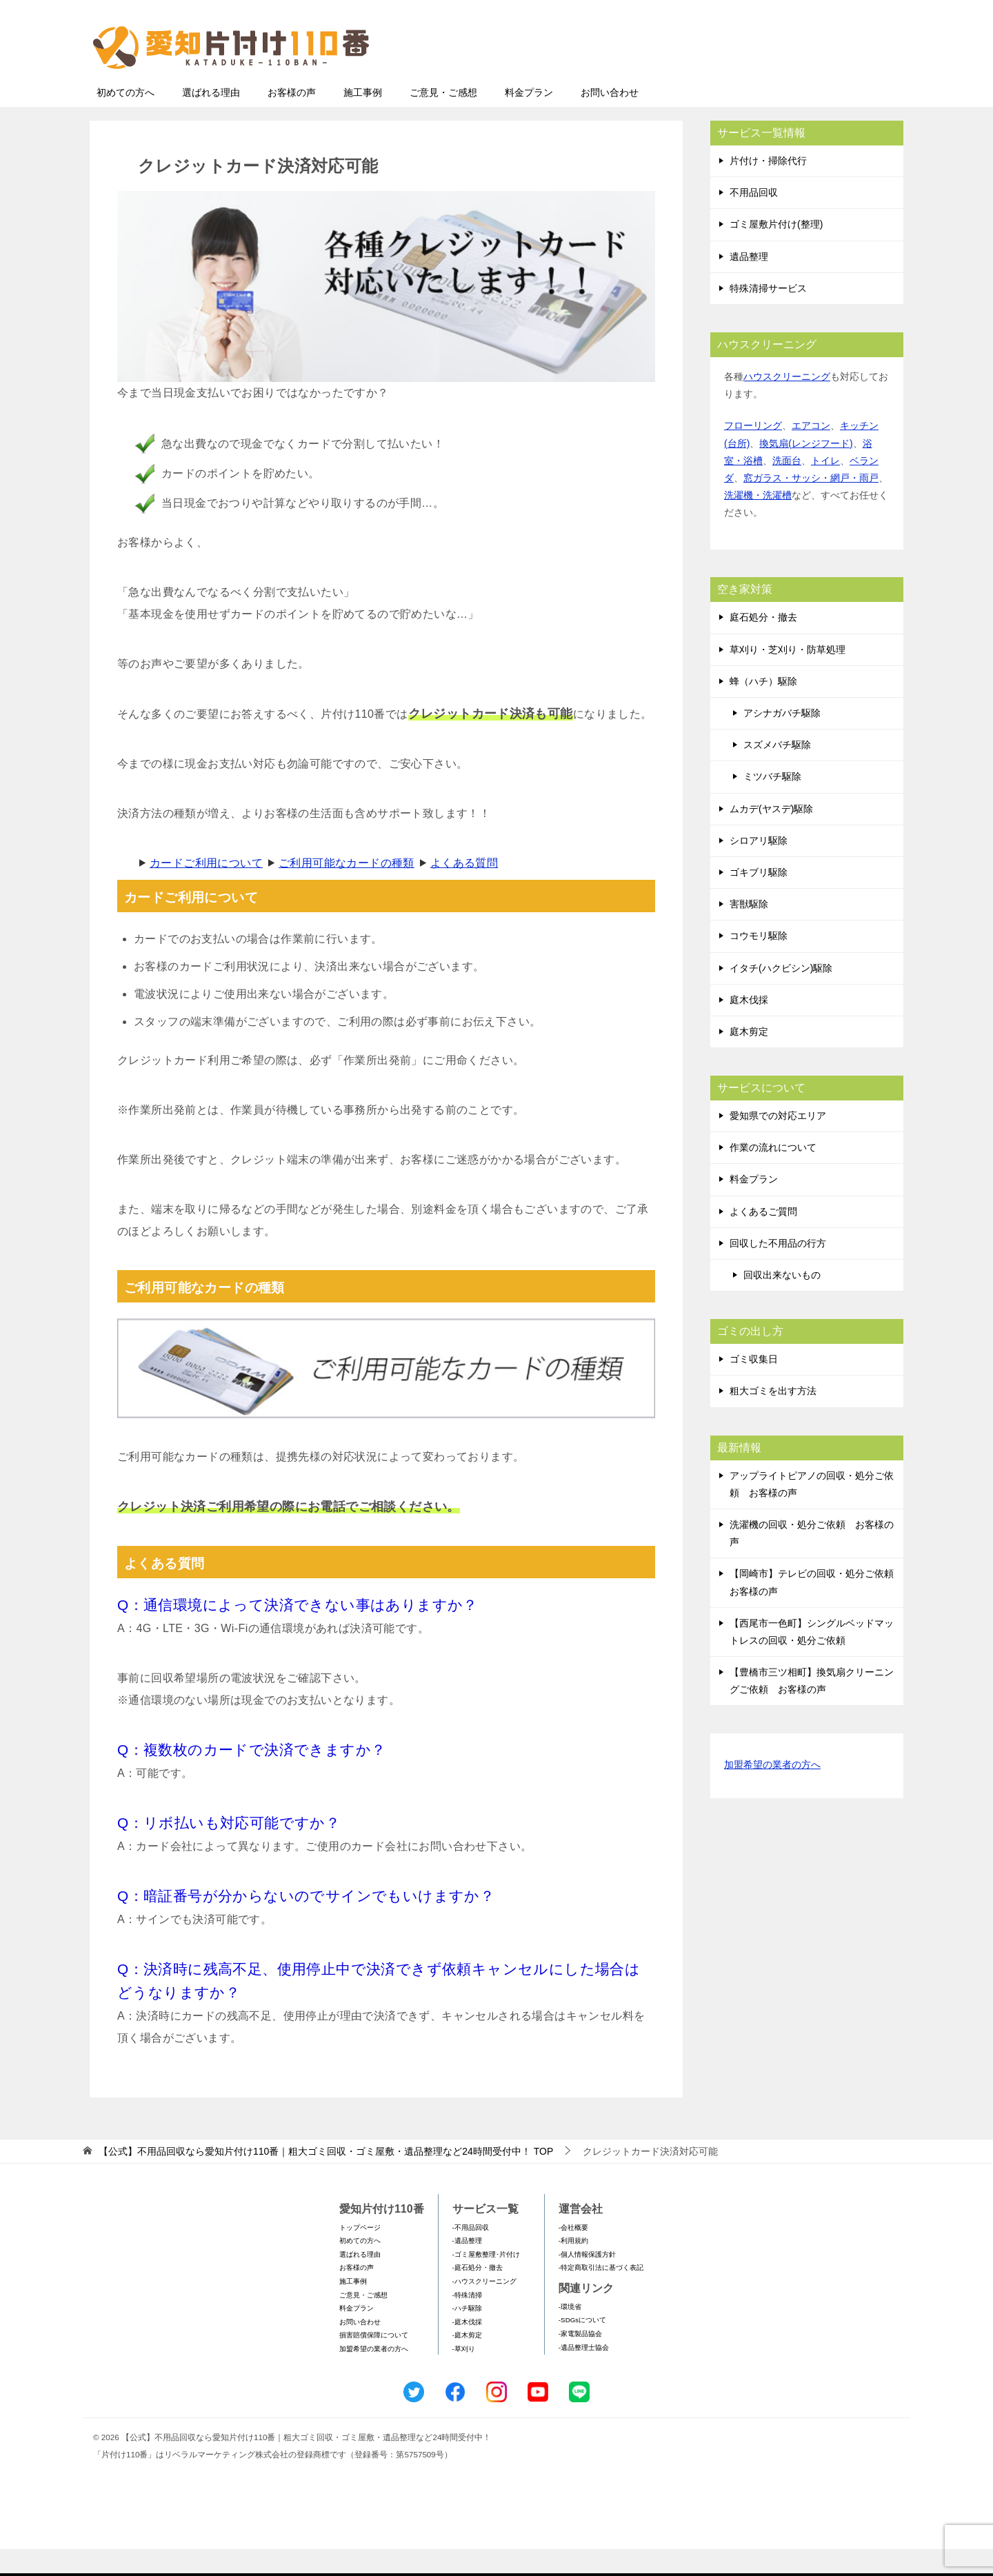  What do you see at coordinates (463, 2375) in the screenshot?
I see `-草刈り` at bounding box center [463, 2375].